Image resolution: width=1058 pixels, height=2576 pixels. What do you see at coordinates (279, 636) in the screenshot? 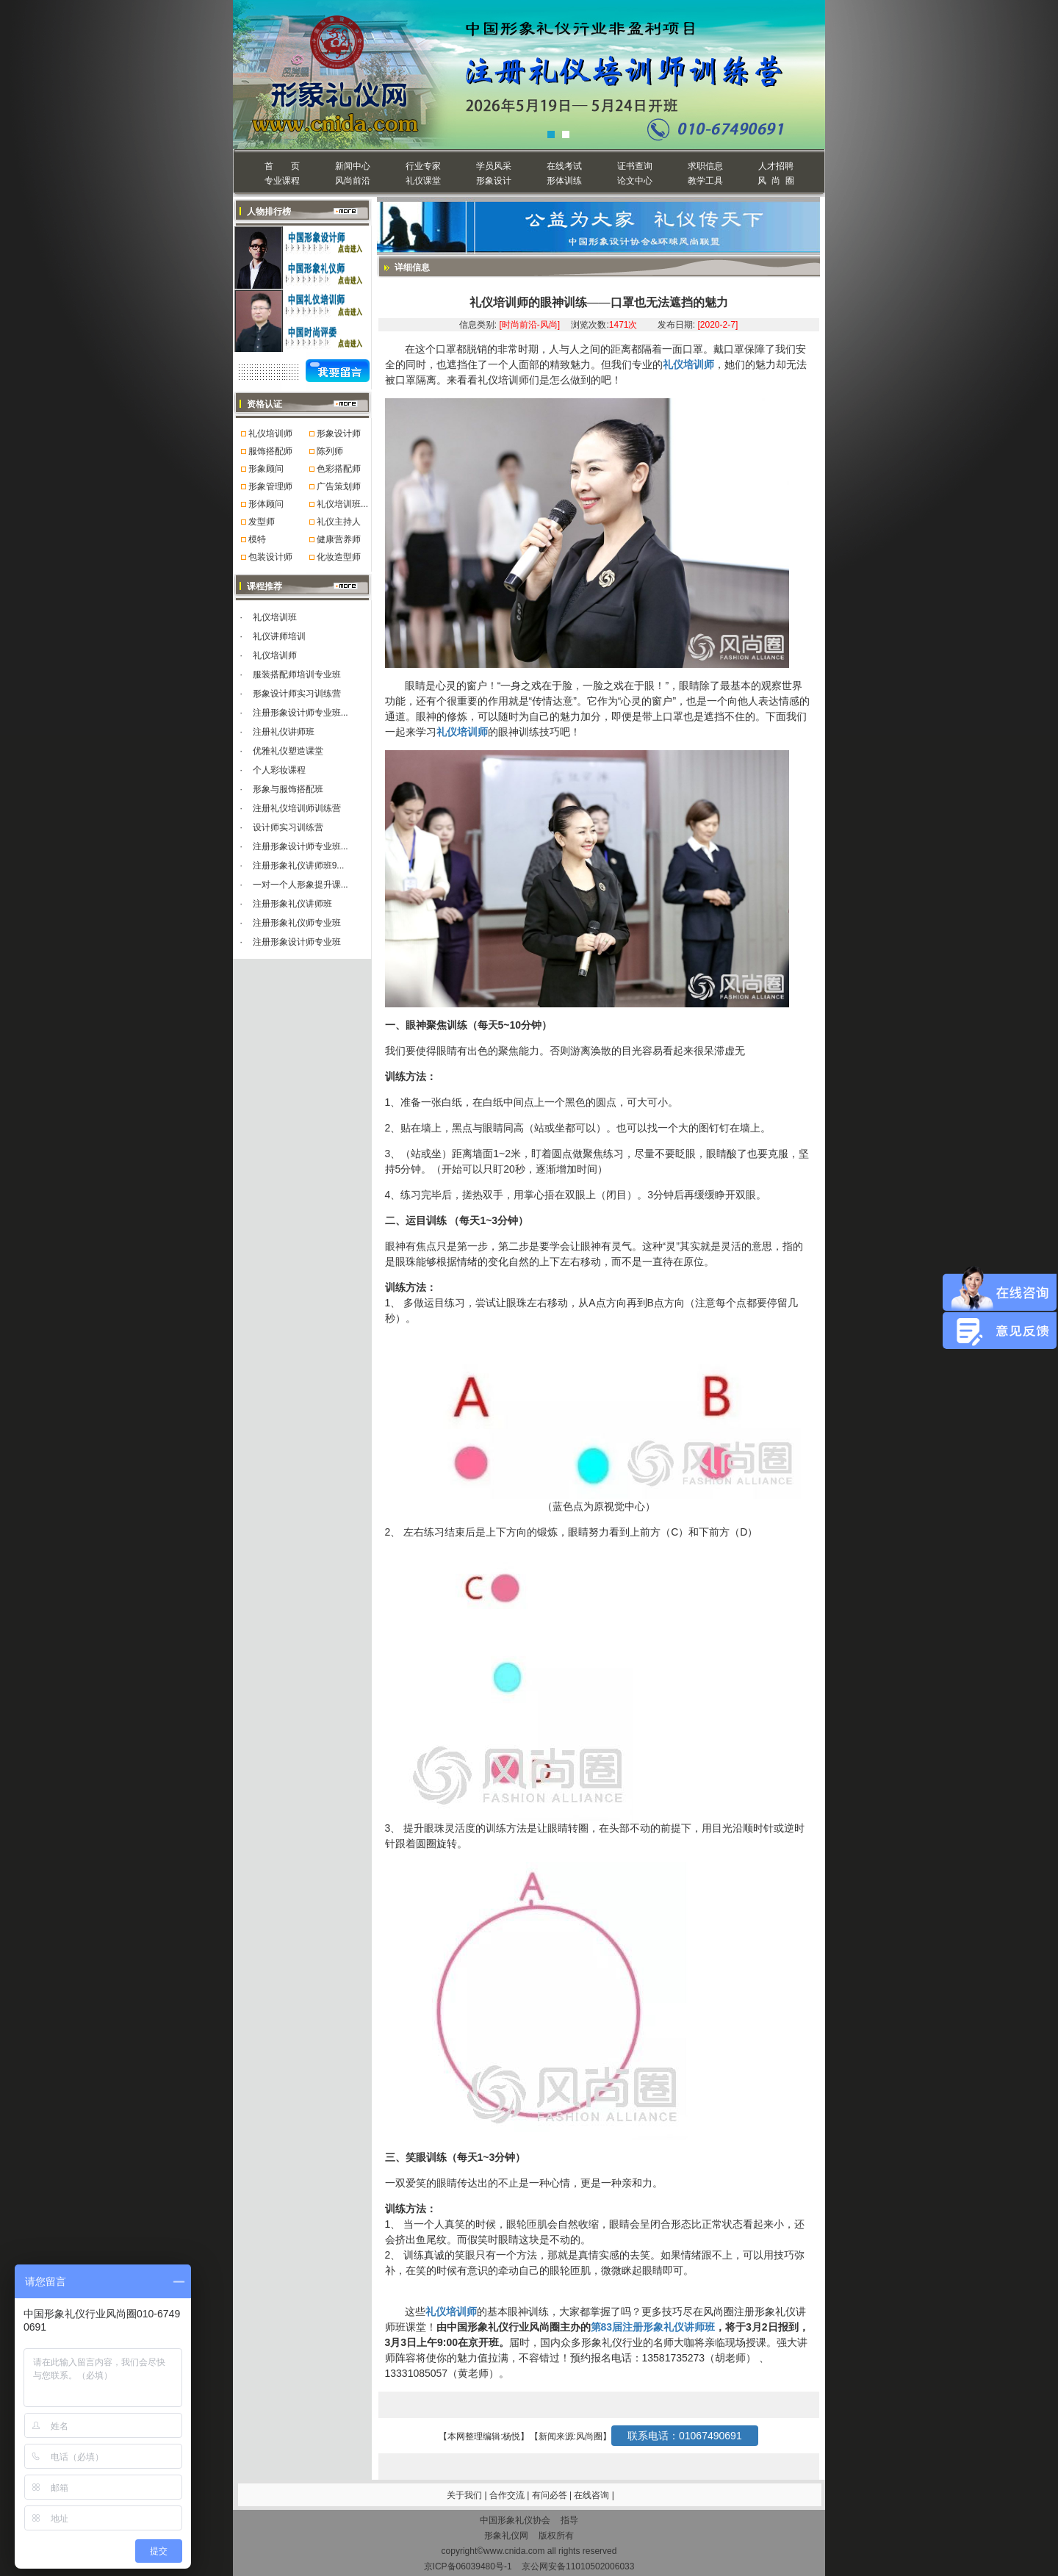
I see `礼仪讲师培训` at bounding box center [279, 636].